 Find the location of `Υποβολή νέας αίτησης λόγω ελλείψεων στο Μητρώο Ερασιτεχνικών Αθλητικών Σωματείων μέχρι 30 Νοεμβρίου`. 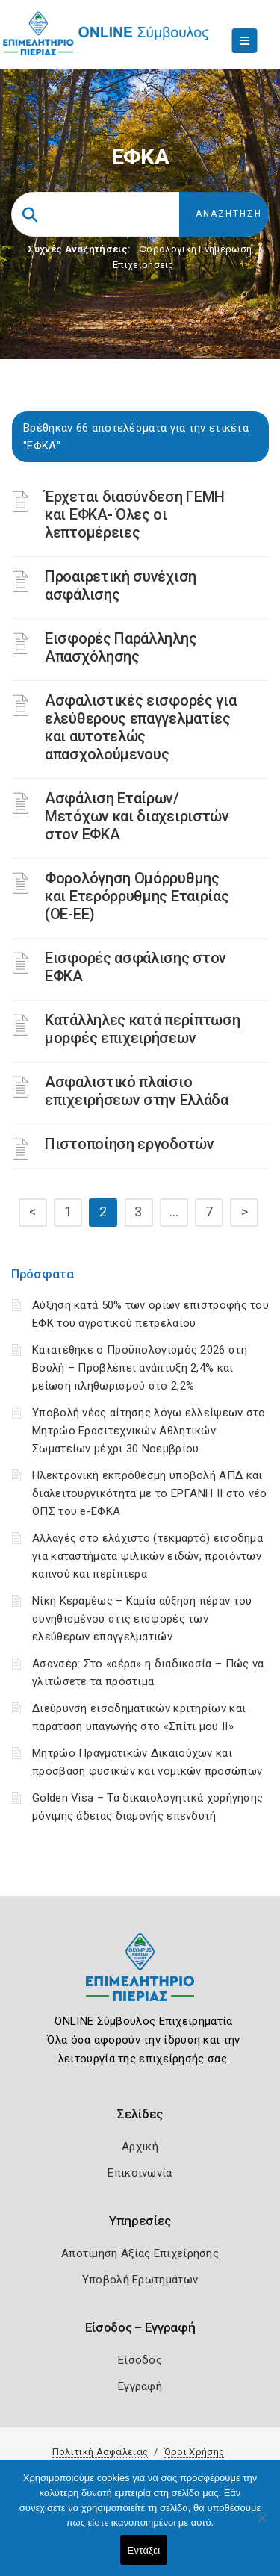

Υποβολή νέας αίτησης λόγω ελλείψεων στο Μητρώο Ερασιτεχνικών Αθλητικών Σωματείων μέχρι 30 Νοεμβρίου is located at coordinates (149, 1430).